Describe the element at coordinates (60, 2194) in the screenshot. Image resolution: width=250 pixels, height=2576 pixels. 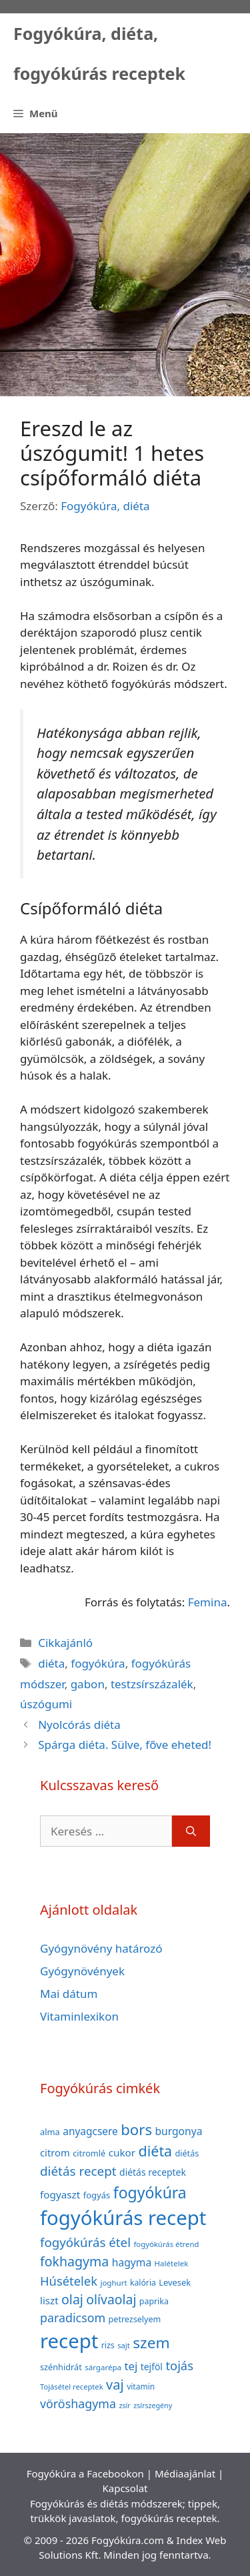
I see `fogyaszt [fogyaszt (56 elem)]` at that location.